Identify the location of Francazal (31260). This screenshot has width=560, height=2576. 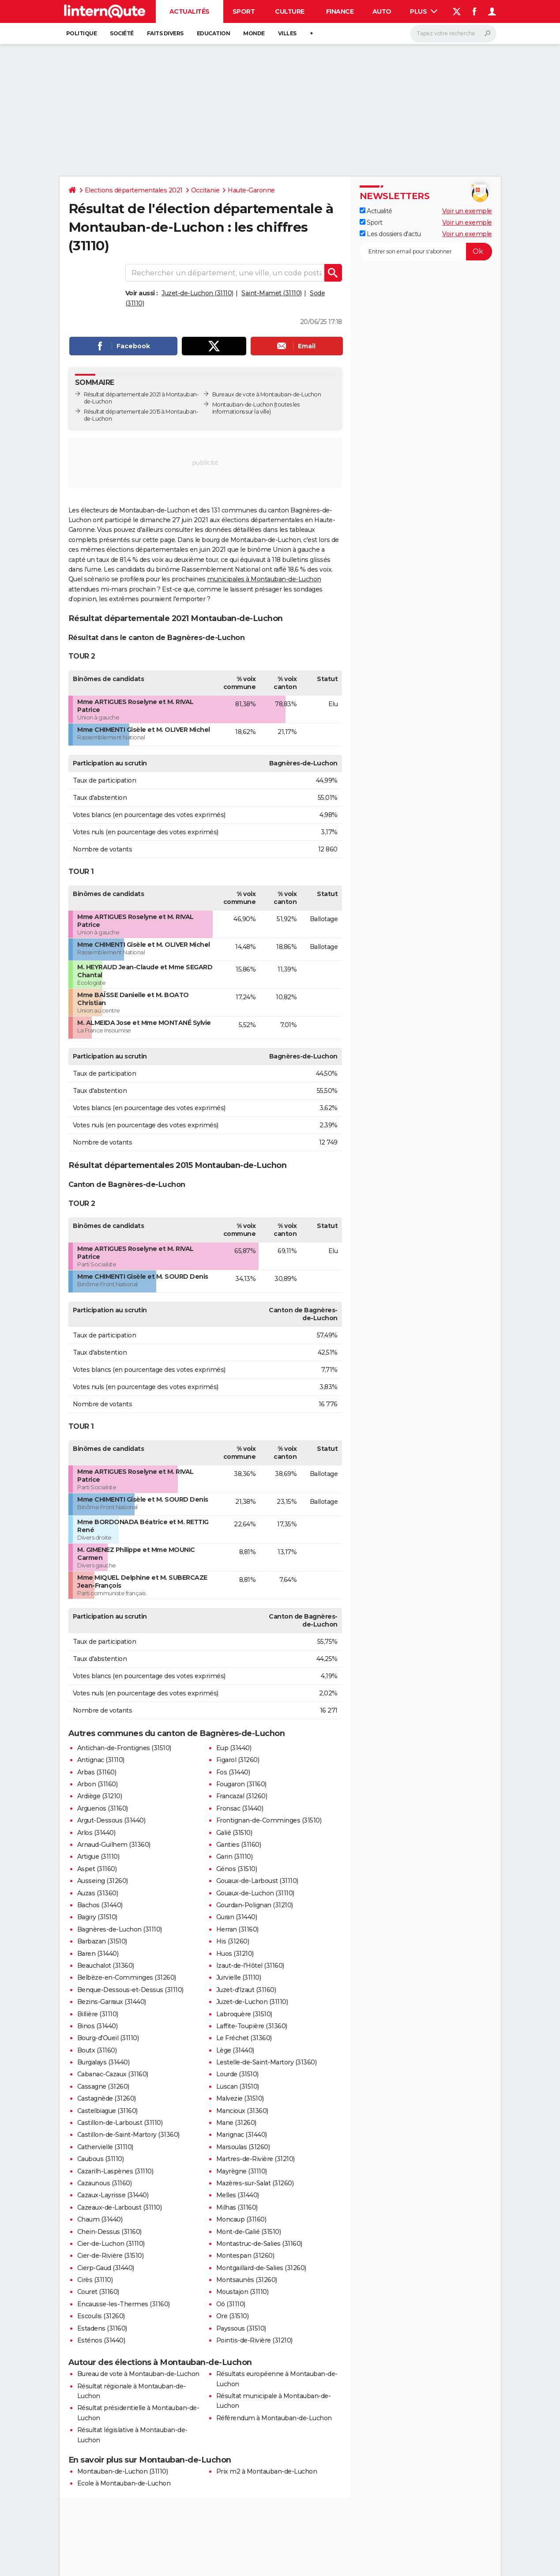
(241, 1796).